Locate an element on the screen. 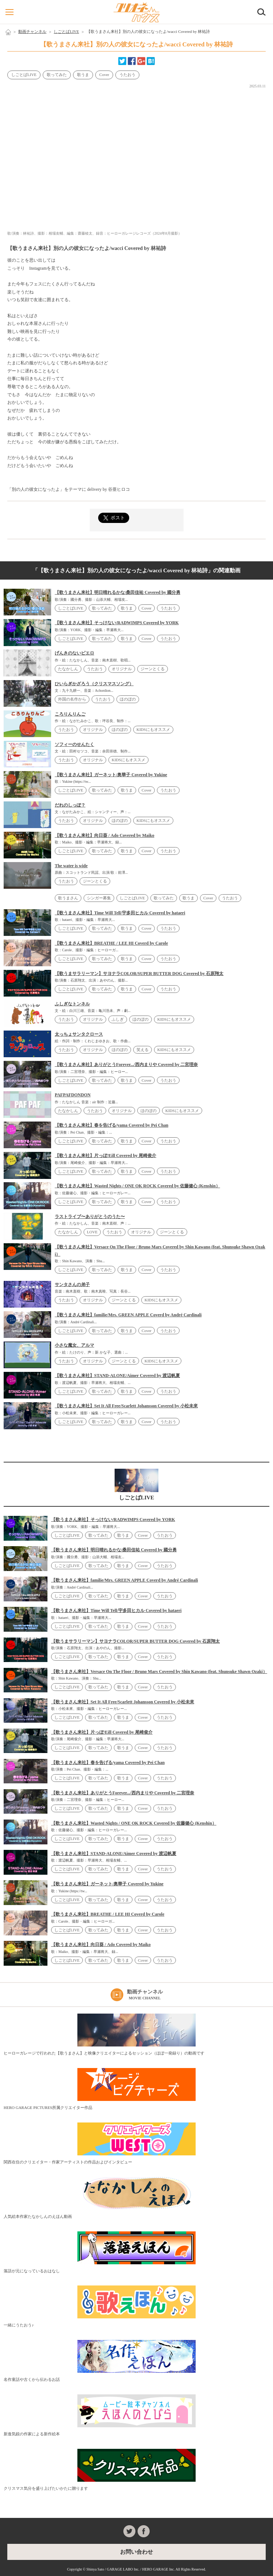 The width and height of the screenshot is (273, 2576). 太っちょサンタクロース is located at coordinates (79, 1034).